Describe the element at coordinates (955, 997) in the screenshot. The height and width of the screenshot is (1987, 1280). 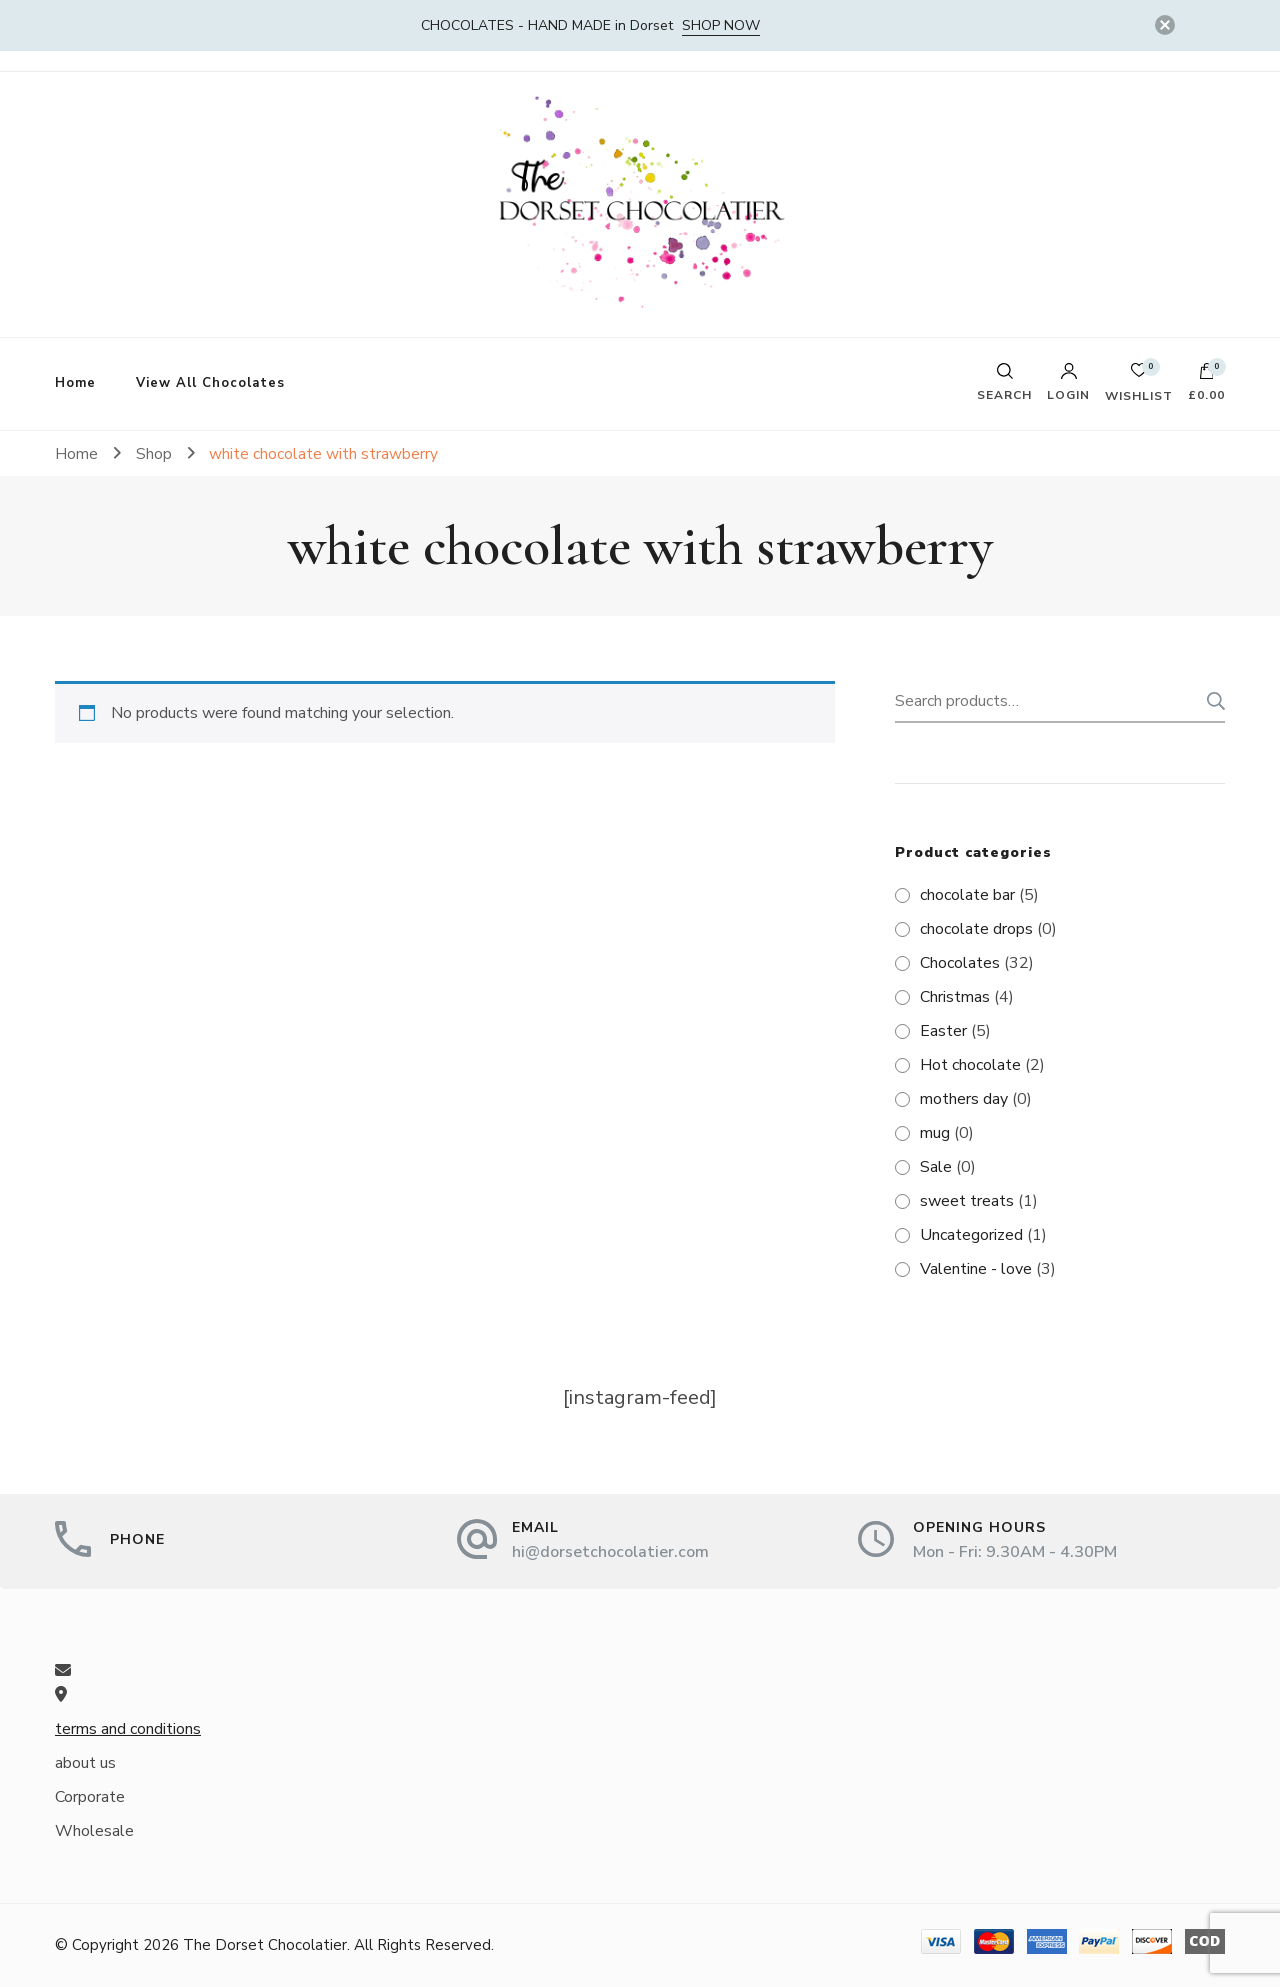
I see `Christmas` at that location.